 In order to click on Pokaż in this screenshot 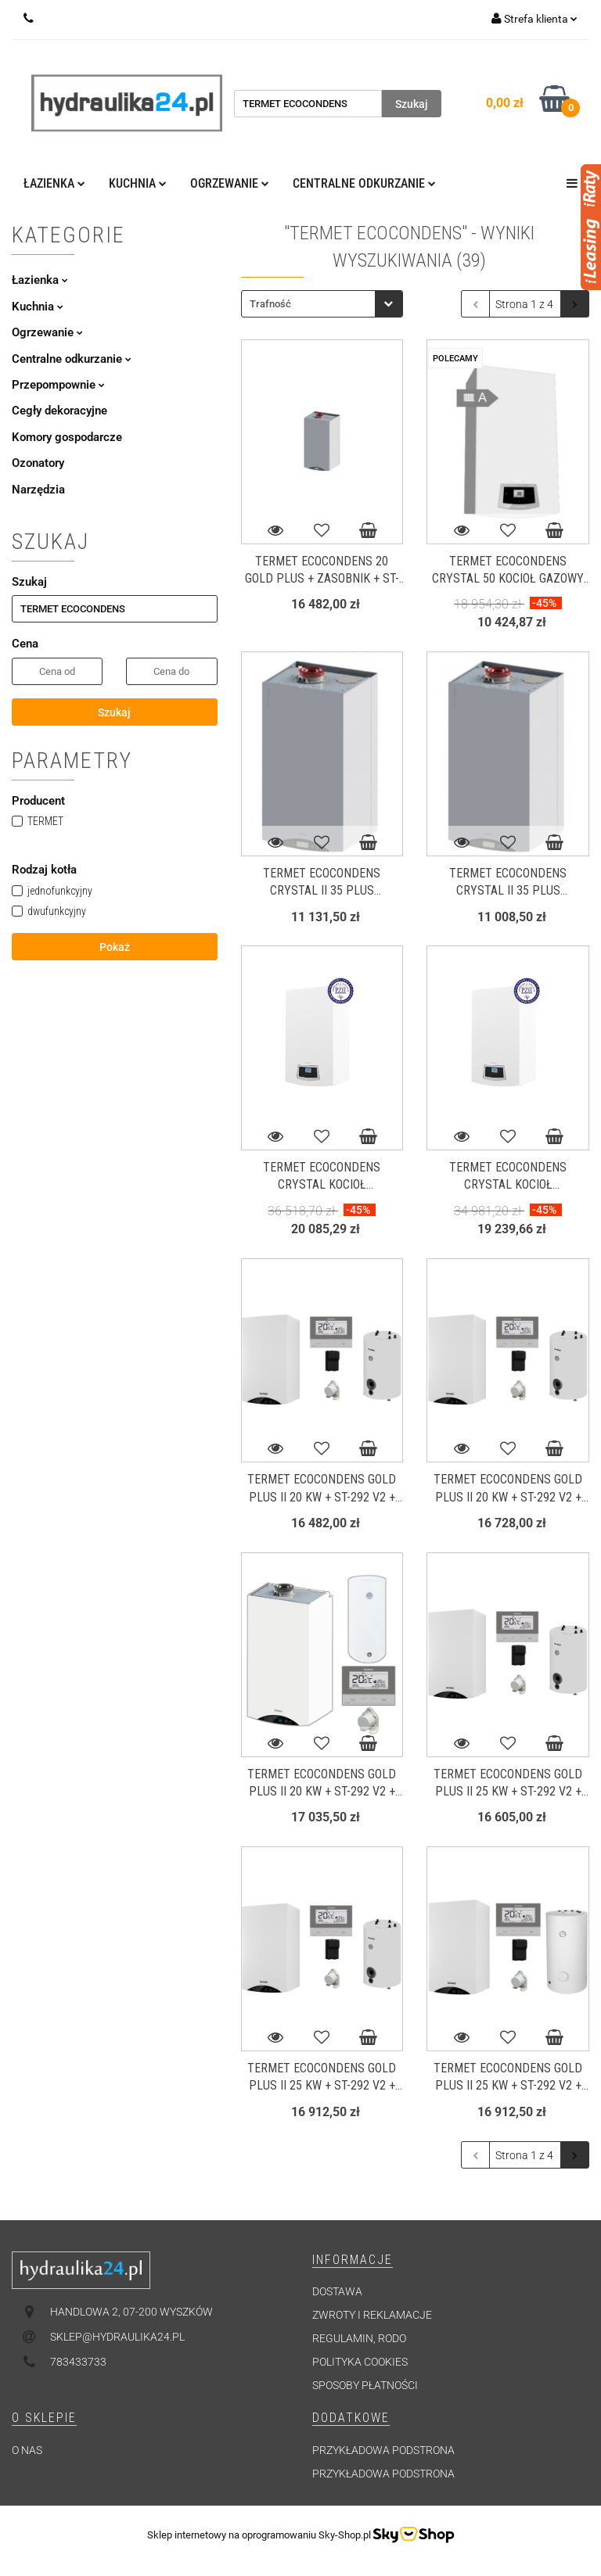, I will do `click(114, 947)`.